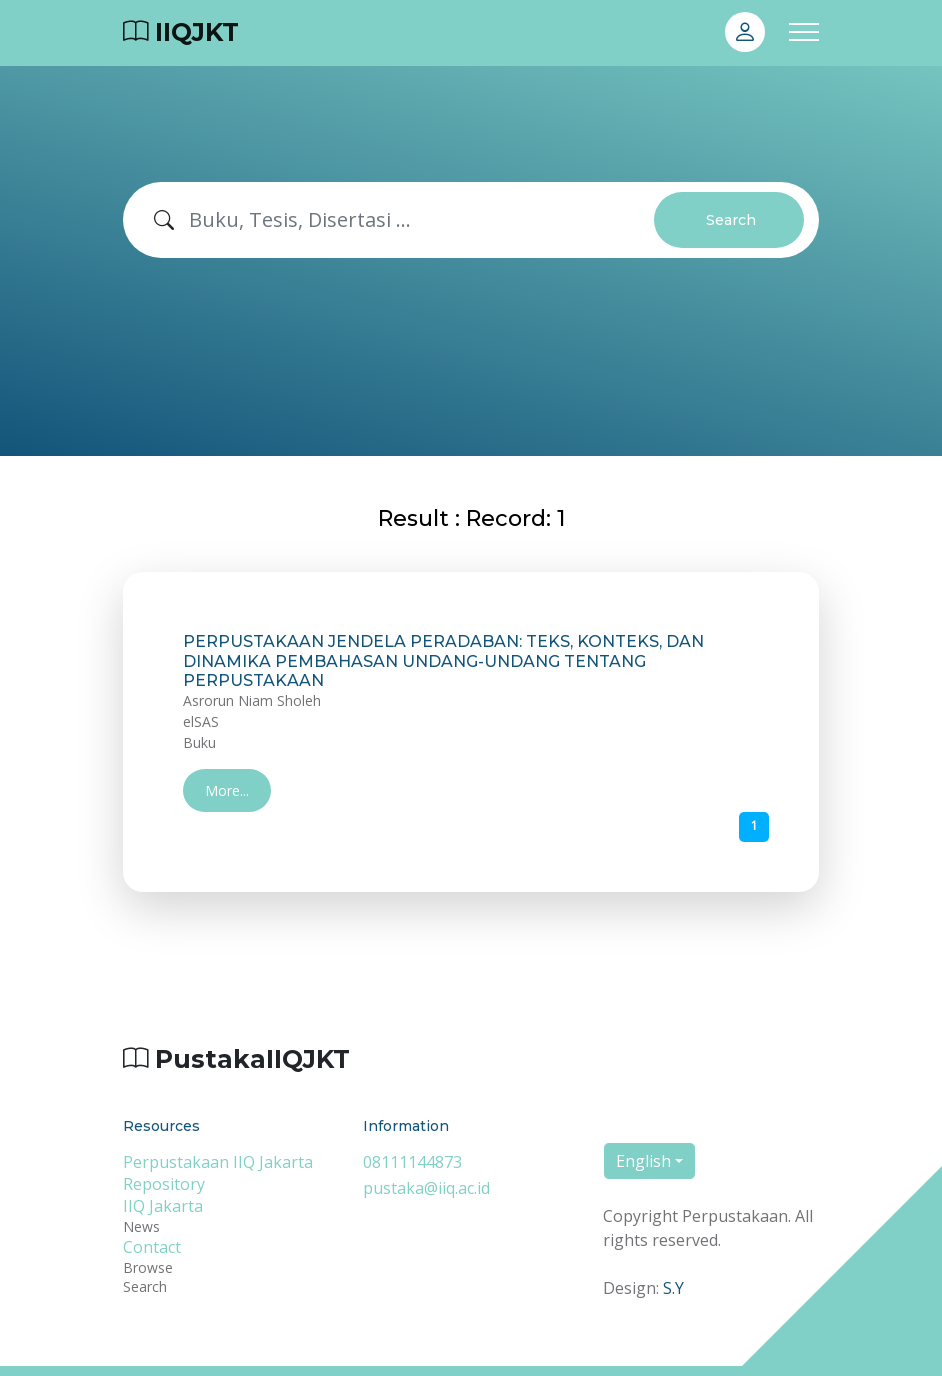 Image resolution: width=942 pixels, height=1376 pixels. I want to click on [Toggle navigation], so click(804, 32).